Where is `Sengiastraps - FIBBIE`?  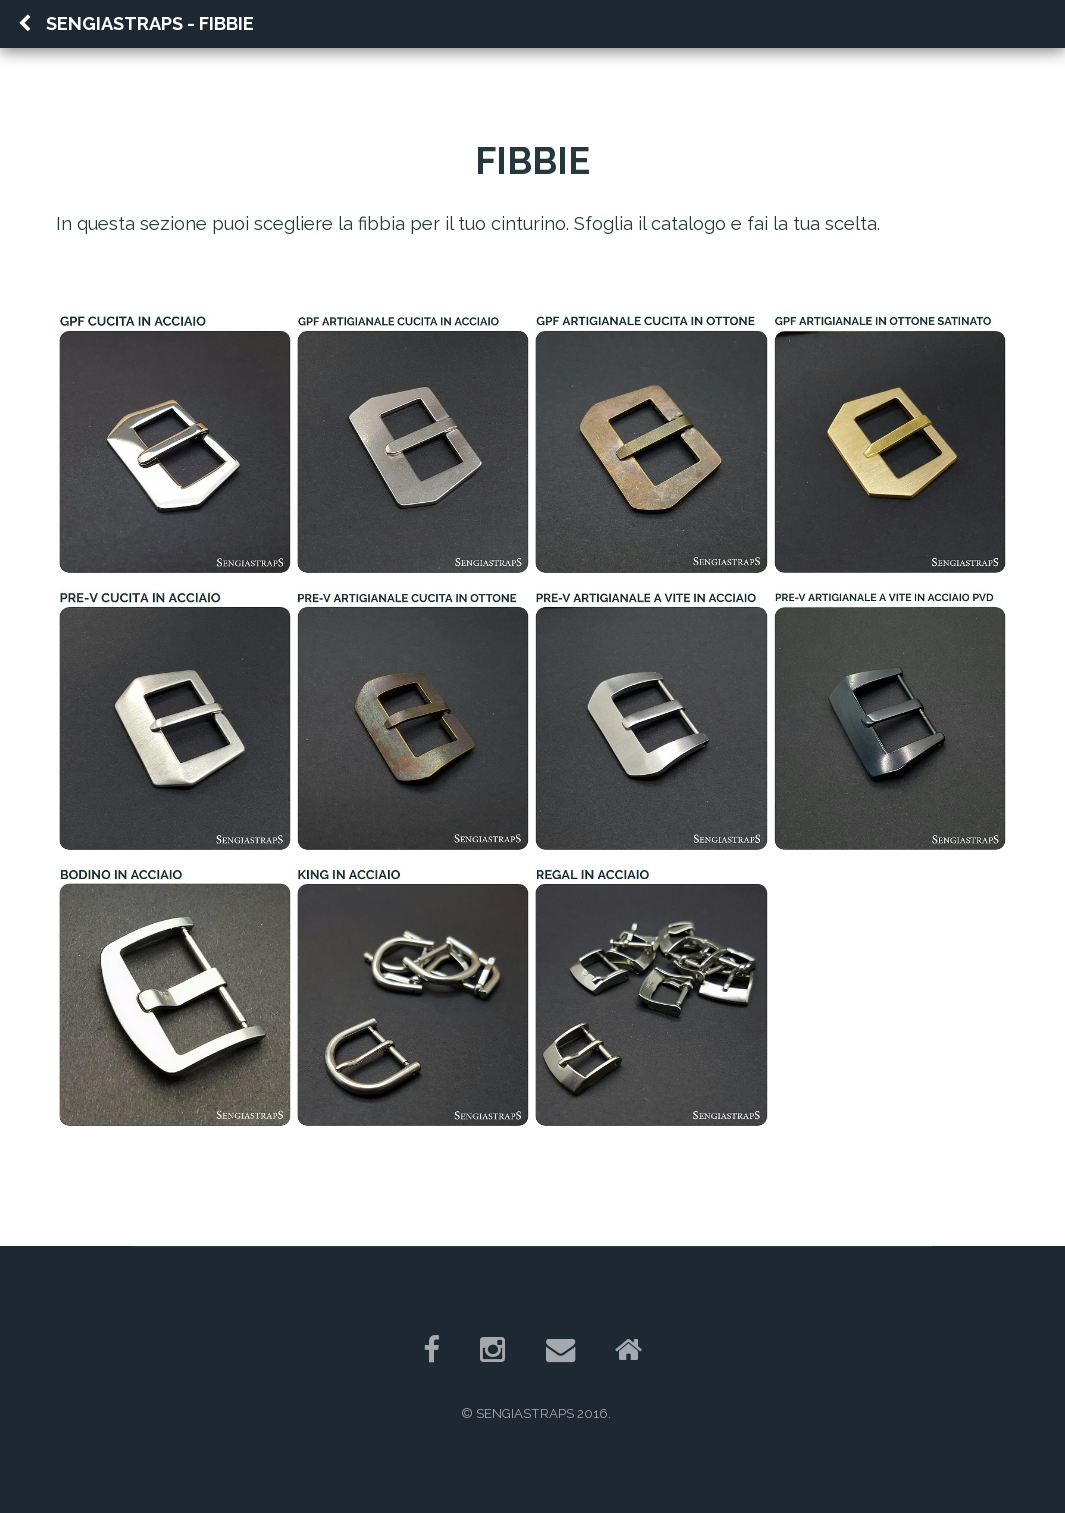
Sengiastraps - FIBBIE is located at coordinates (136, 23).